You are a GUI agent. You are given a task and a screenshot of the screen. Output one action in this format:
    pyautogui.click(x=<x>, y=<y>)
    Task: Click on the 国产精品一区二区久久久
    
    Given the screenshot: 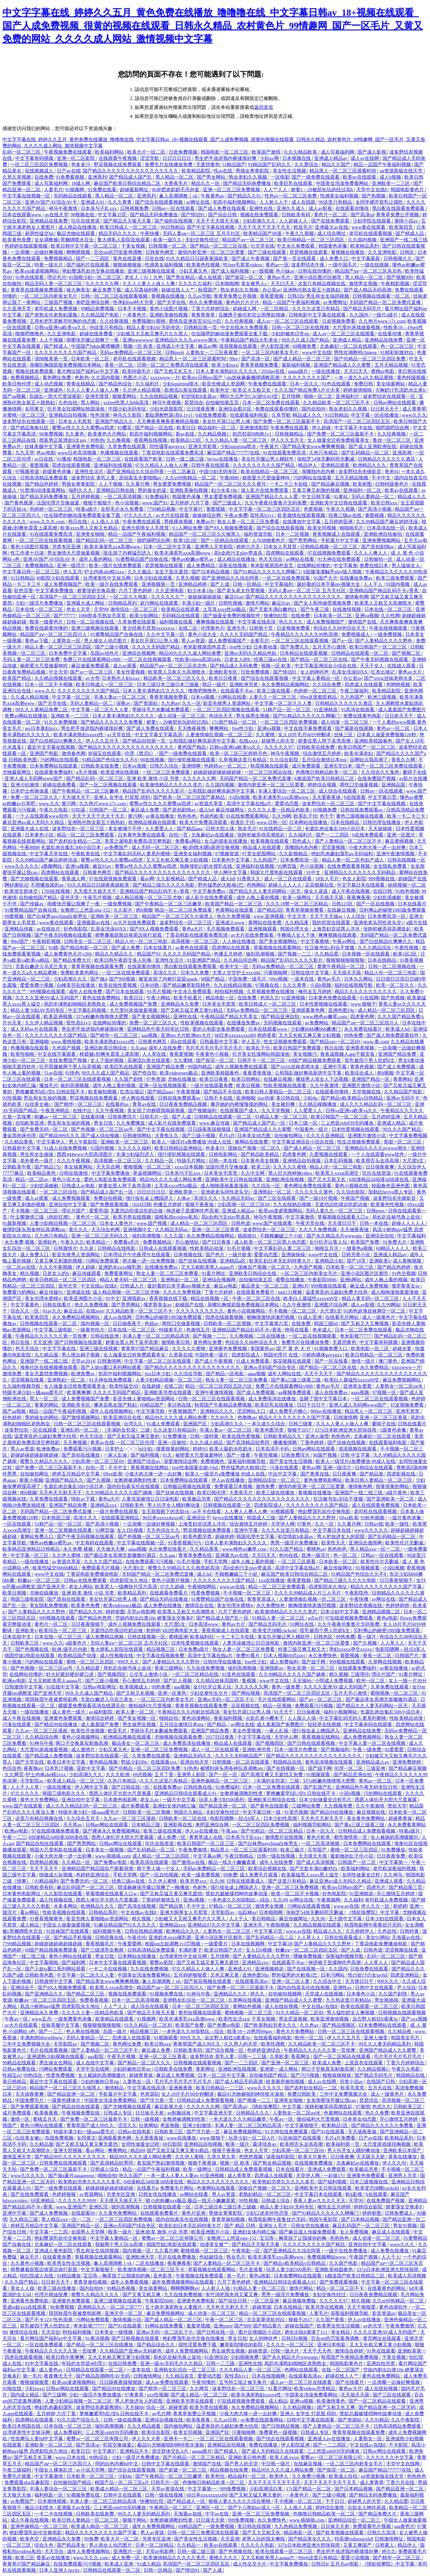 What is the action you would take?
    pyautogui.click(x=144, y=2062)
    